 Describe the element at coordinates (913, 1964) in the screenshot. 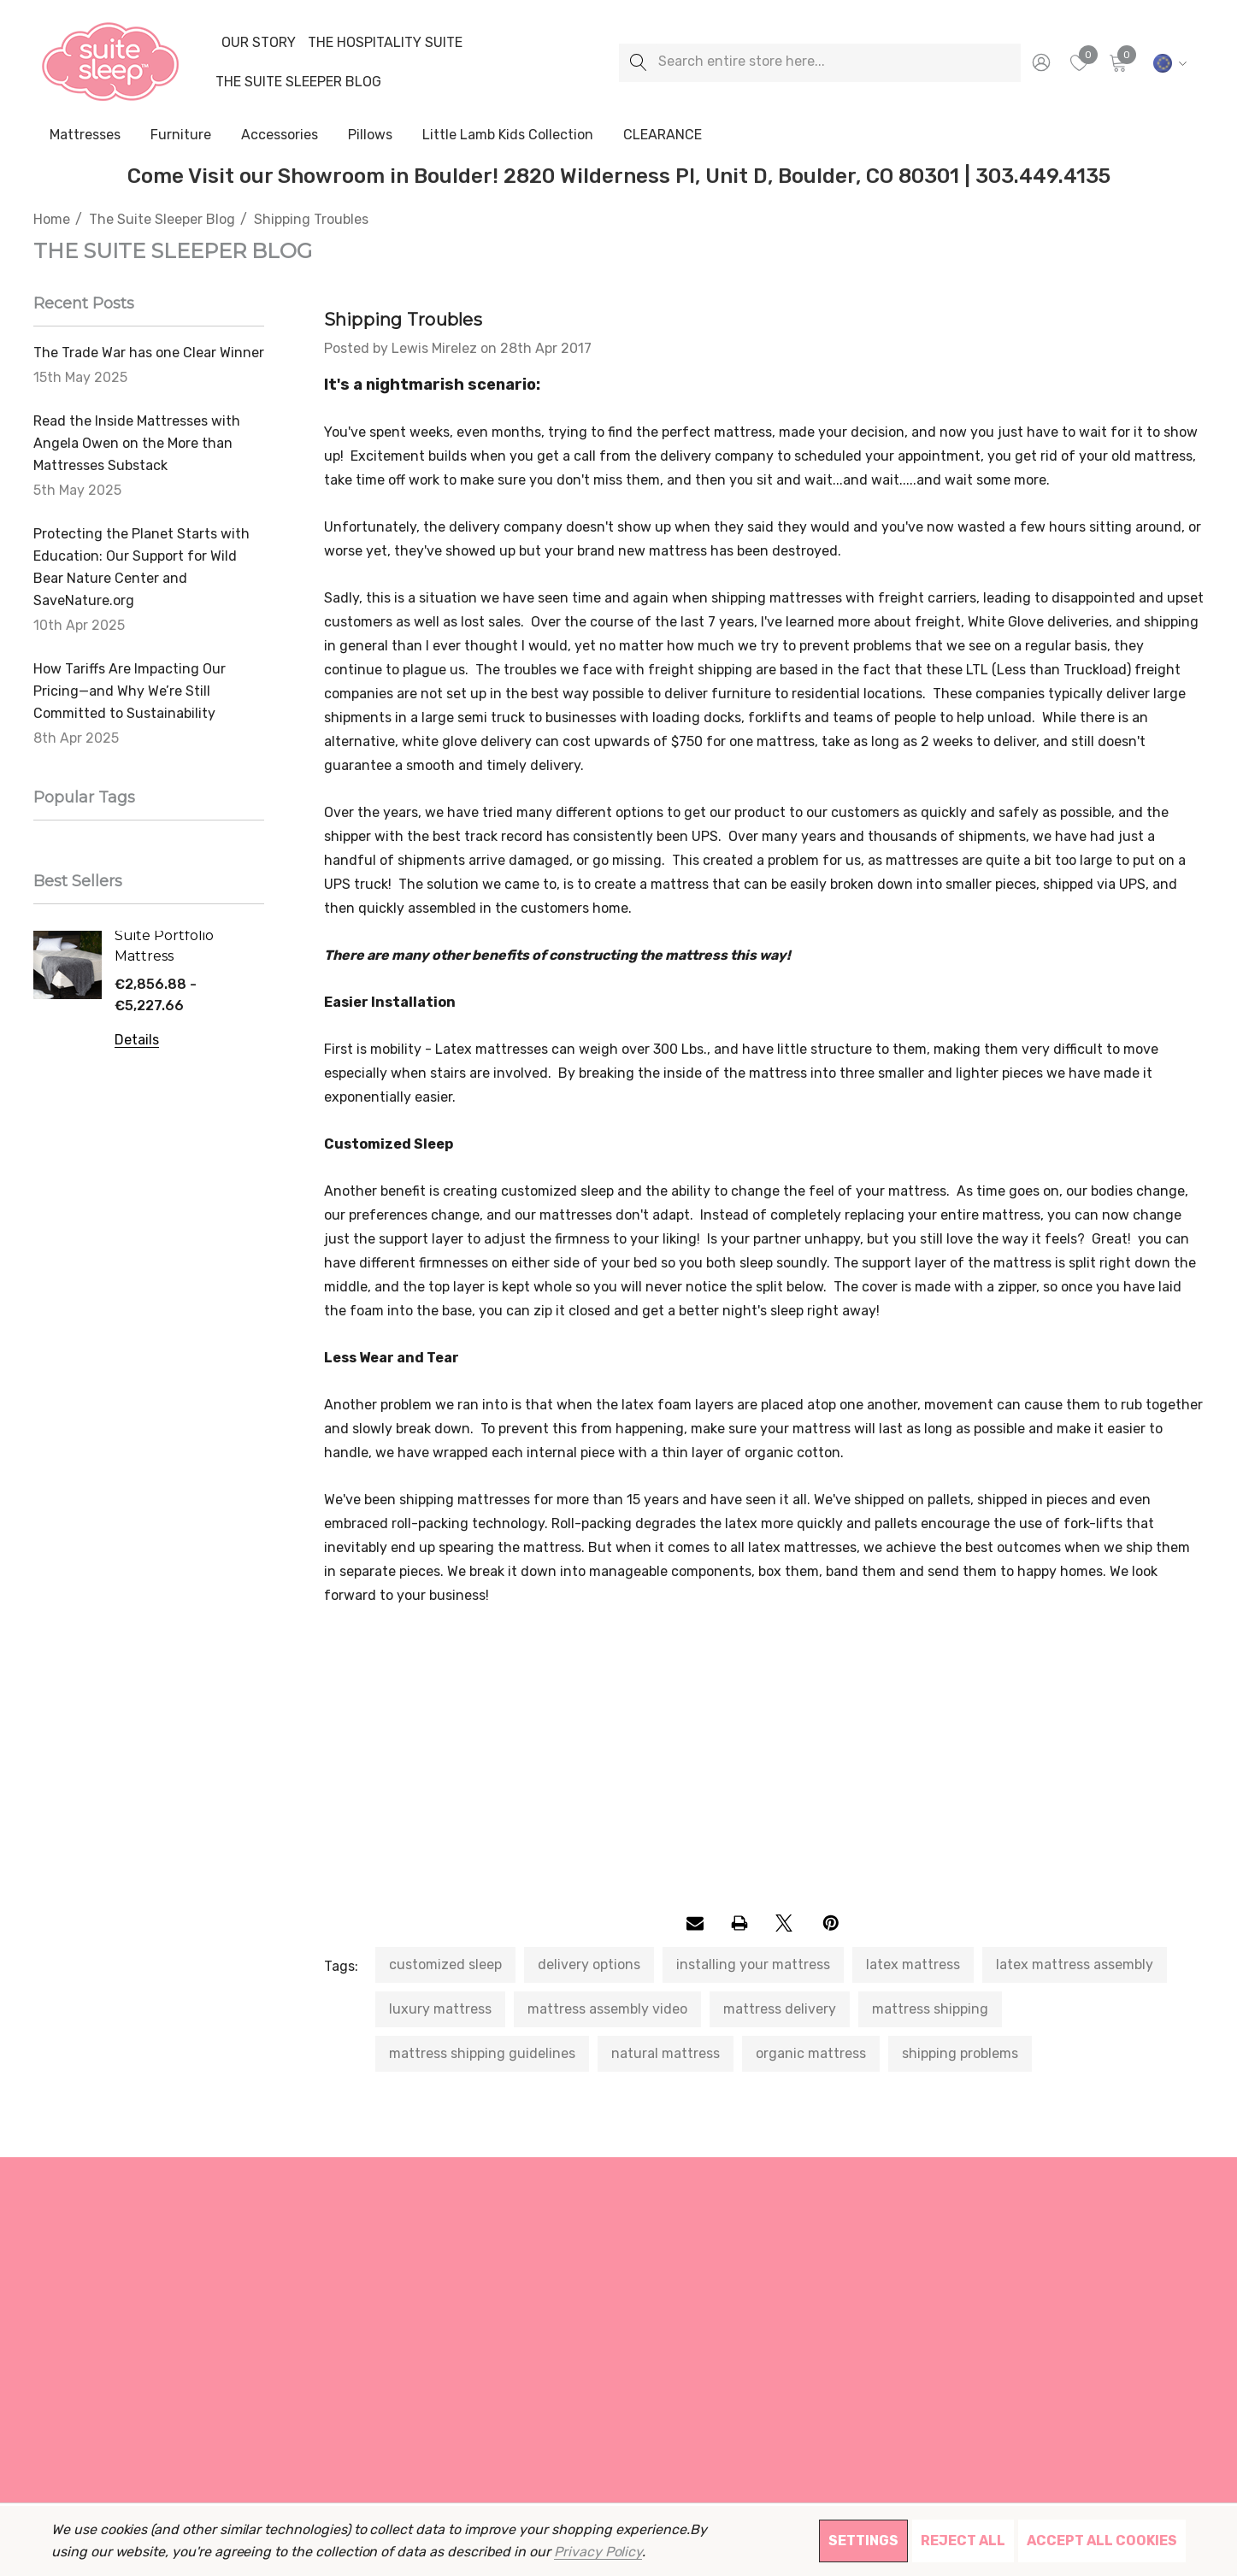

I see `latex mattress` at that location.